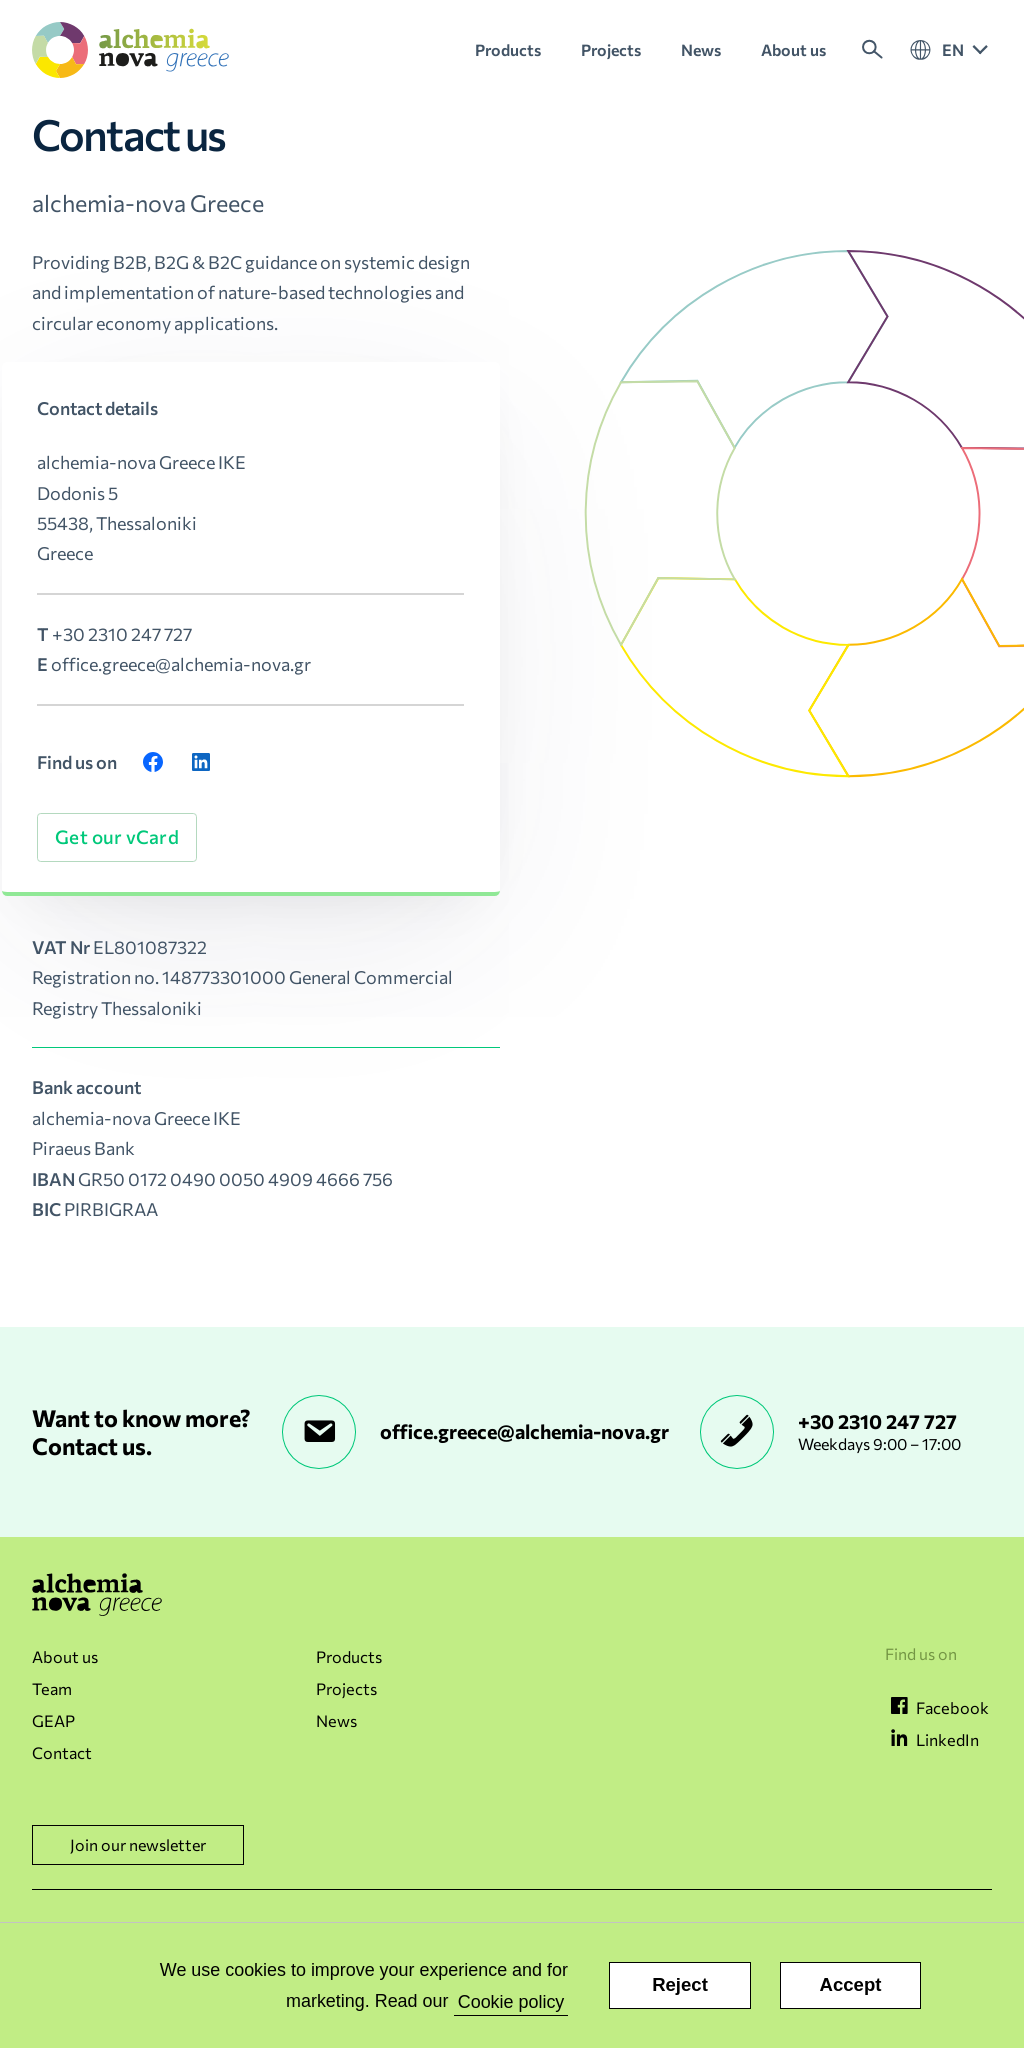  Describe the element at coordinates (872, 50) in the screenshot. I see `Search` at that location.